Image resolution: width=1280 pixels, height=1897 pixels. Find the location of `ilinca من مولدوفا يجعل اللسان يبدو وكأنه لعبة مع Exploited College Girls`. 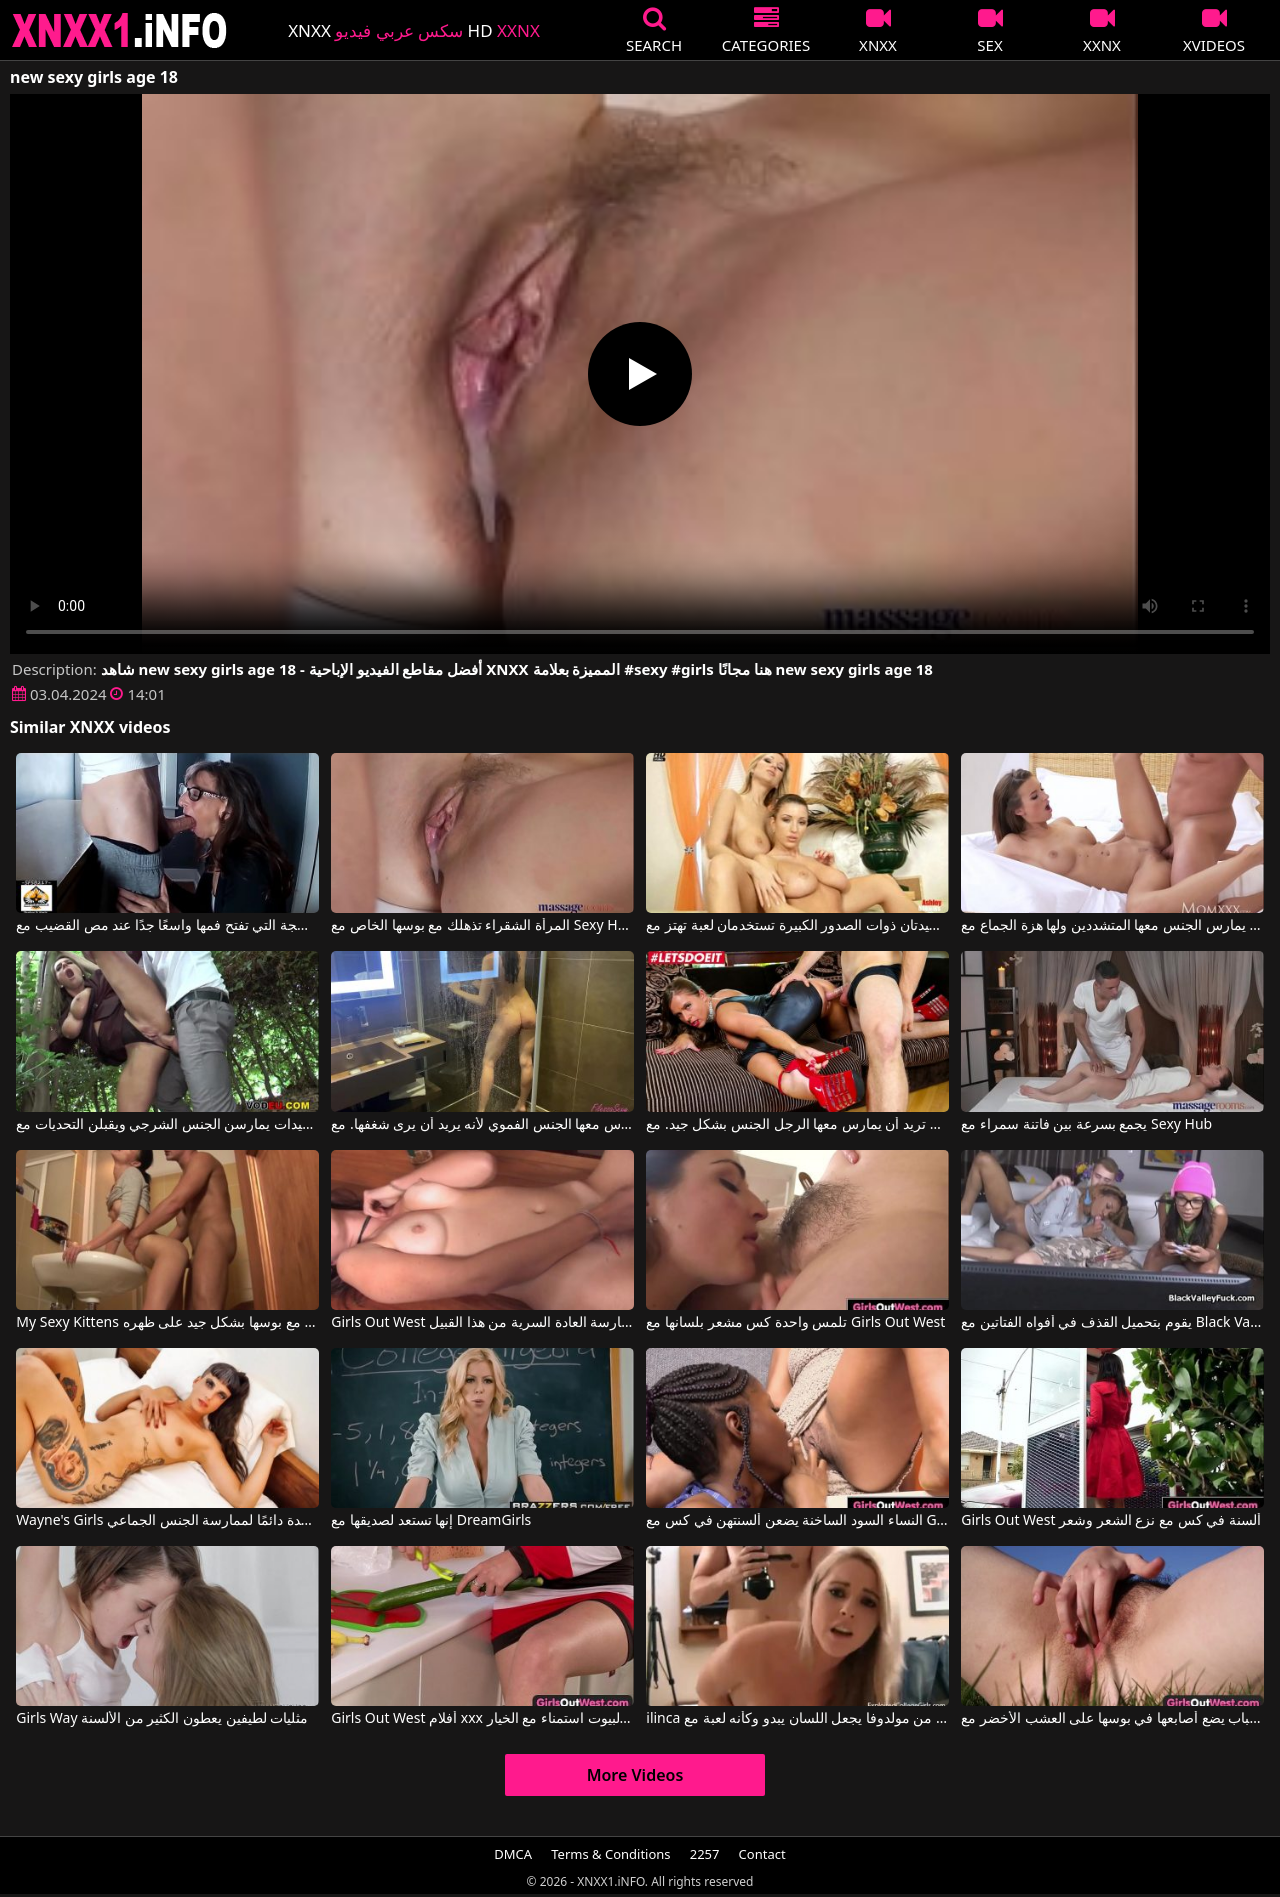

ilinca من مولدوفا يجعل اللسان يبدو وكأنه لعبة مع Exploited College Girls is located at coordinates (797, 1719).